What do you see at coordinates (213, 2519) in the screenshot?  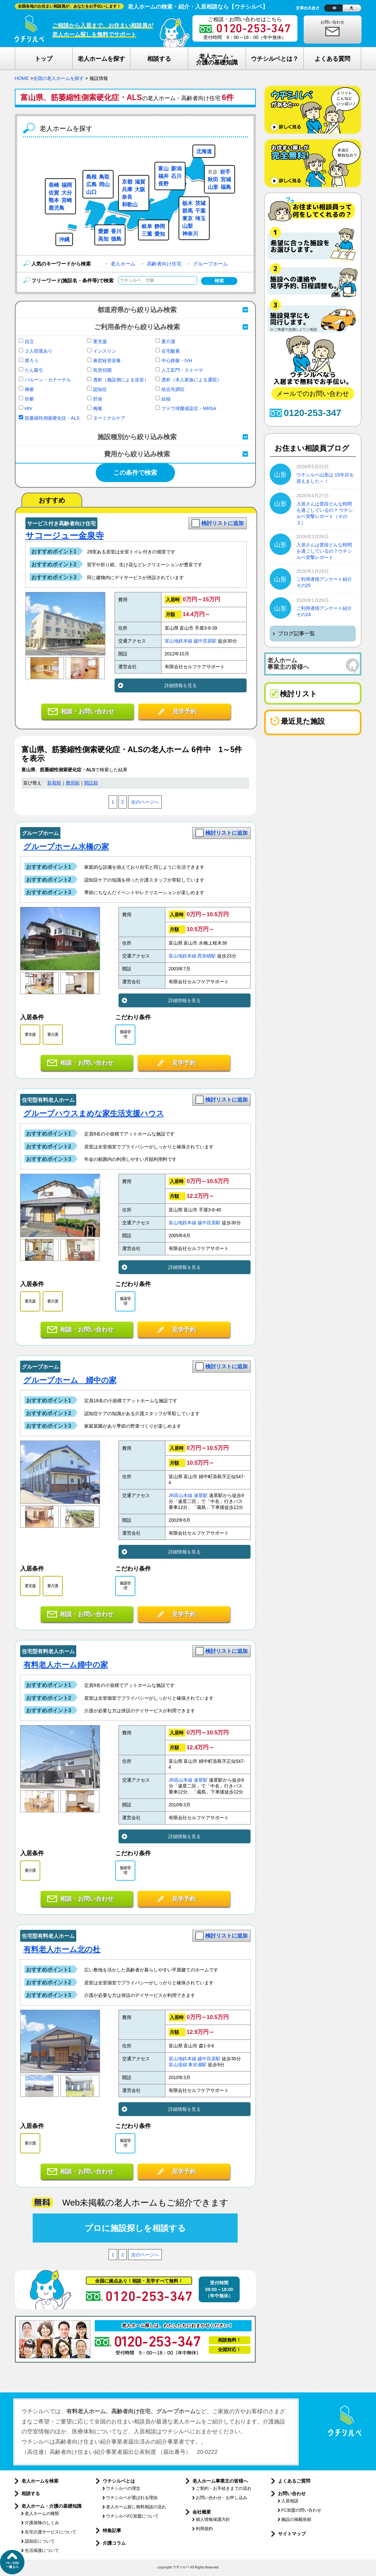 I see `個人情報保護方針` at bounding box center [213, 2519].